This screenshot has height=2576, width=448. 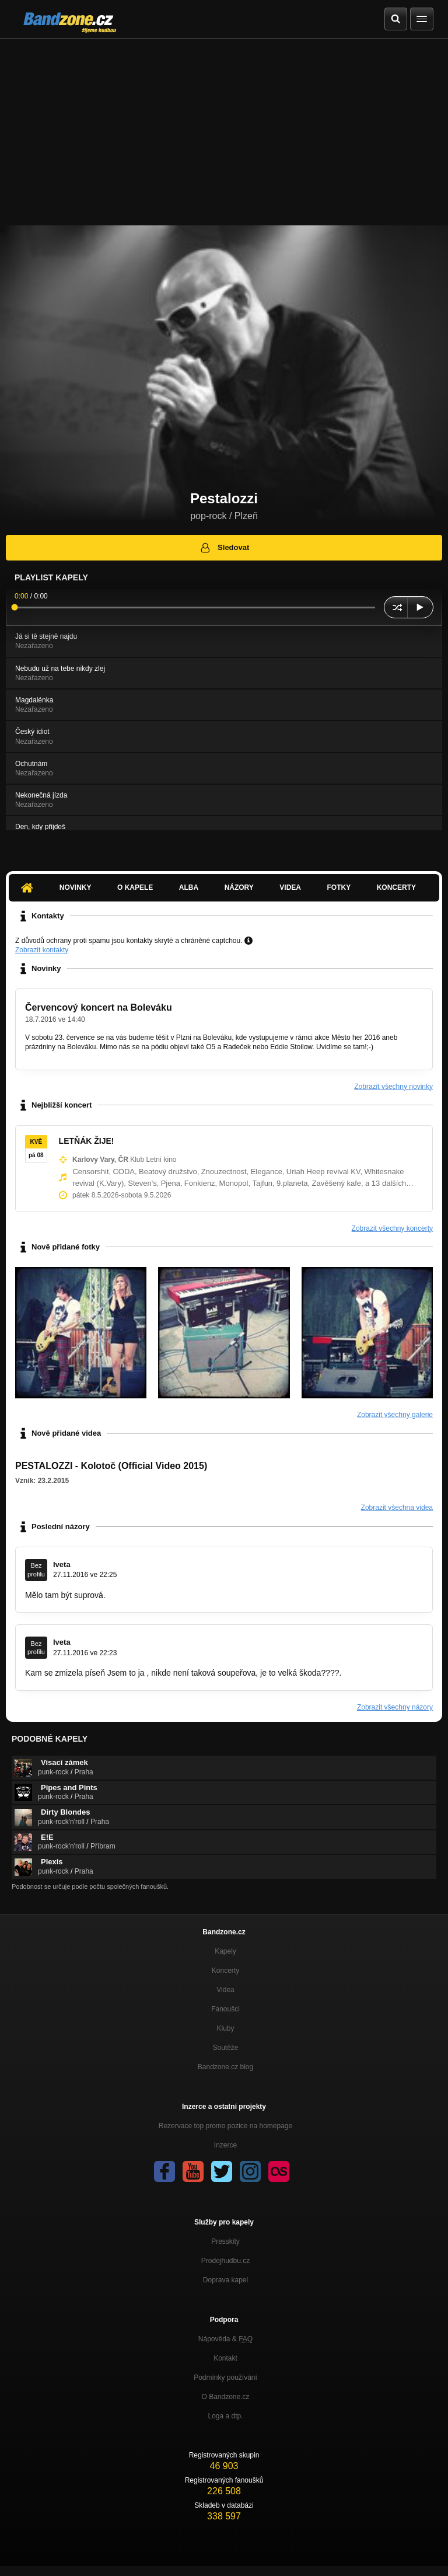 I want to click on Kluby, so click(x=225, y=2028).